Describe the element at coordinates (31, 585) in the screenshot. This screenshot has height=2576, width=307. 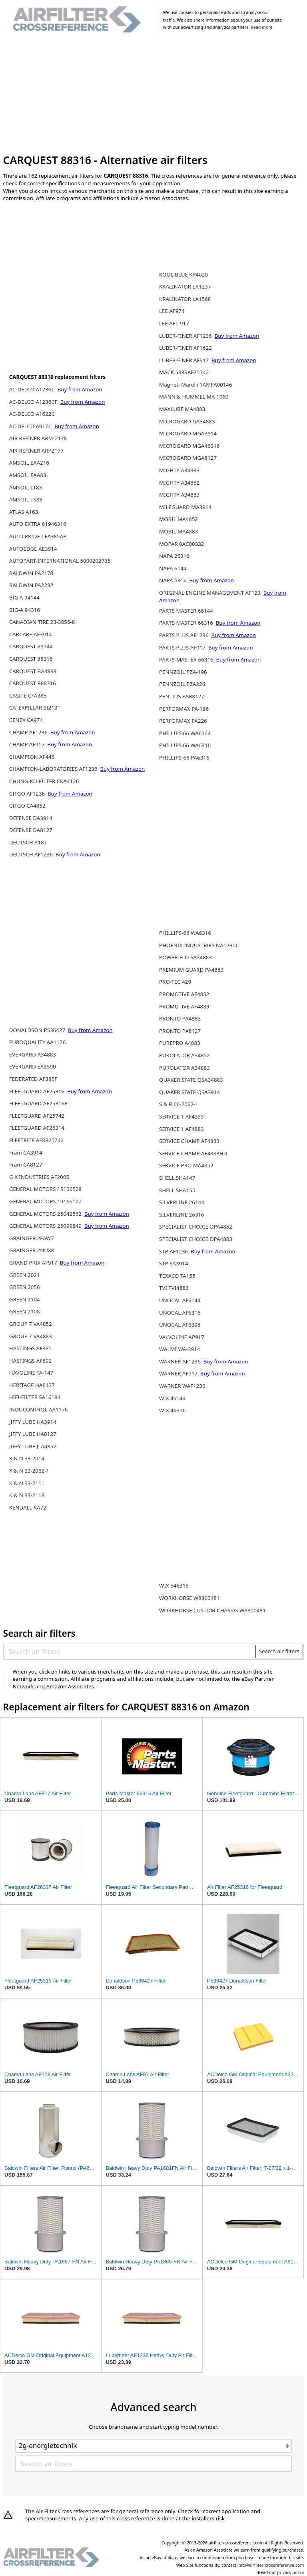
I see `BALDWIN PA2232` at that location.